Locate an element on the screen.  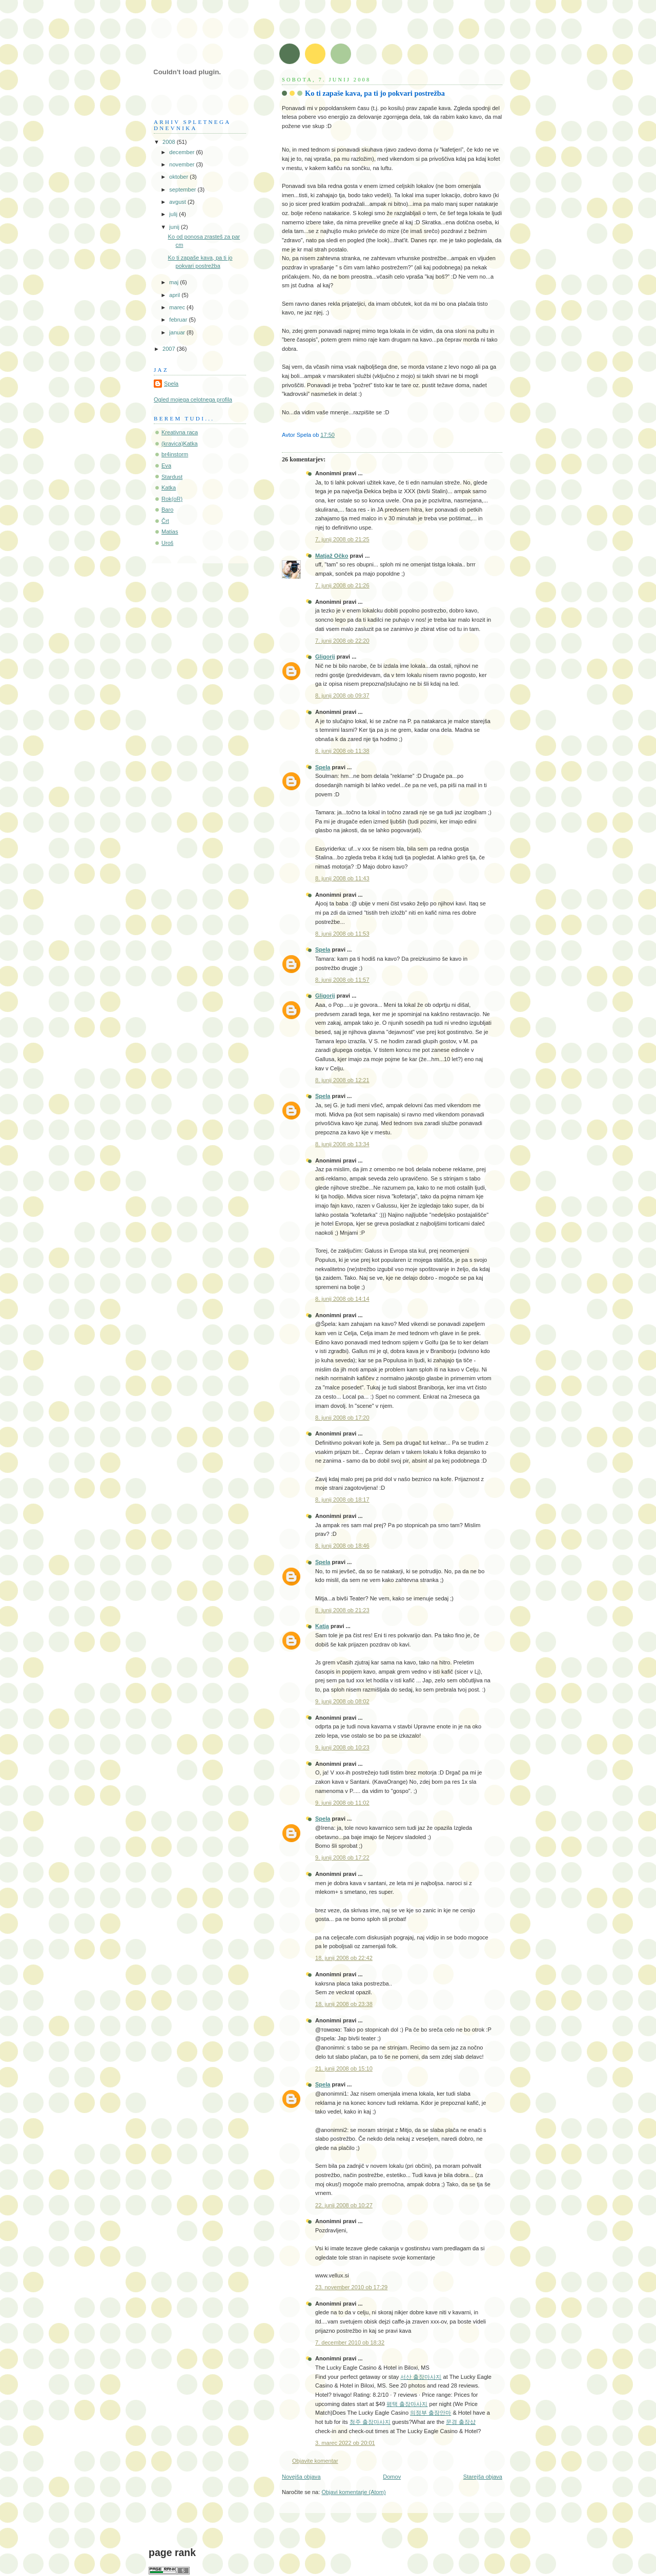
junij is located at coordinates (175, 227).